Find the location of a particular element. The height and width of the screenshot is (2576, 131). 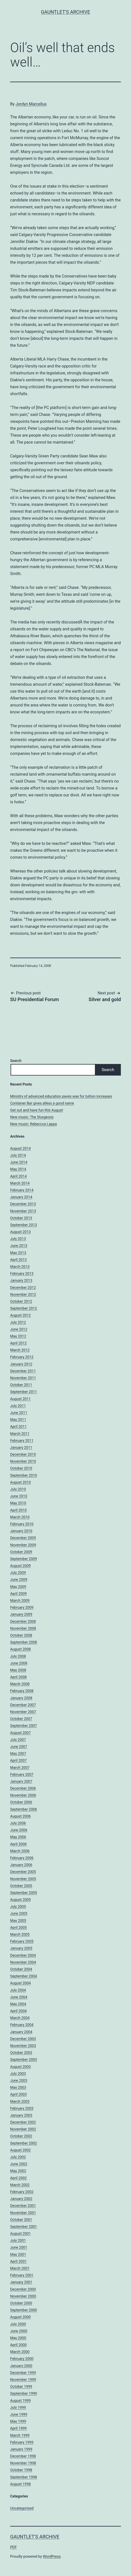

May 2002 is located at coordinates (18, 2171).